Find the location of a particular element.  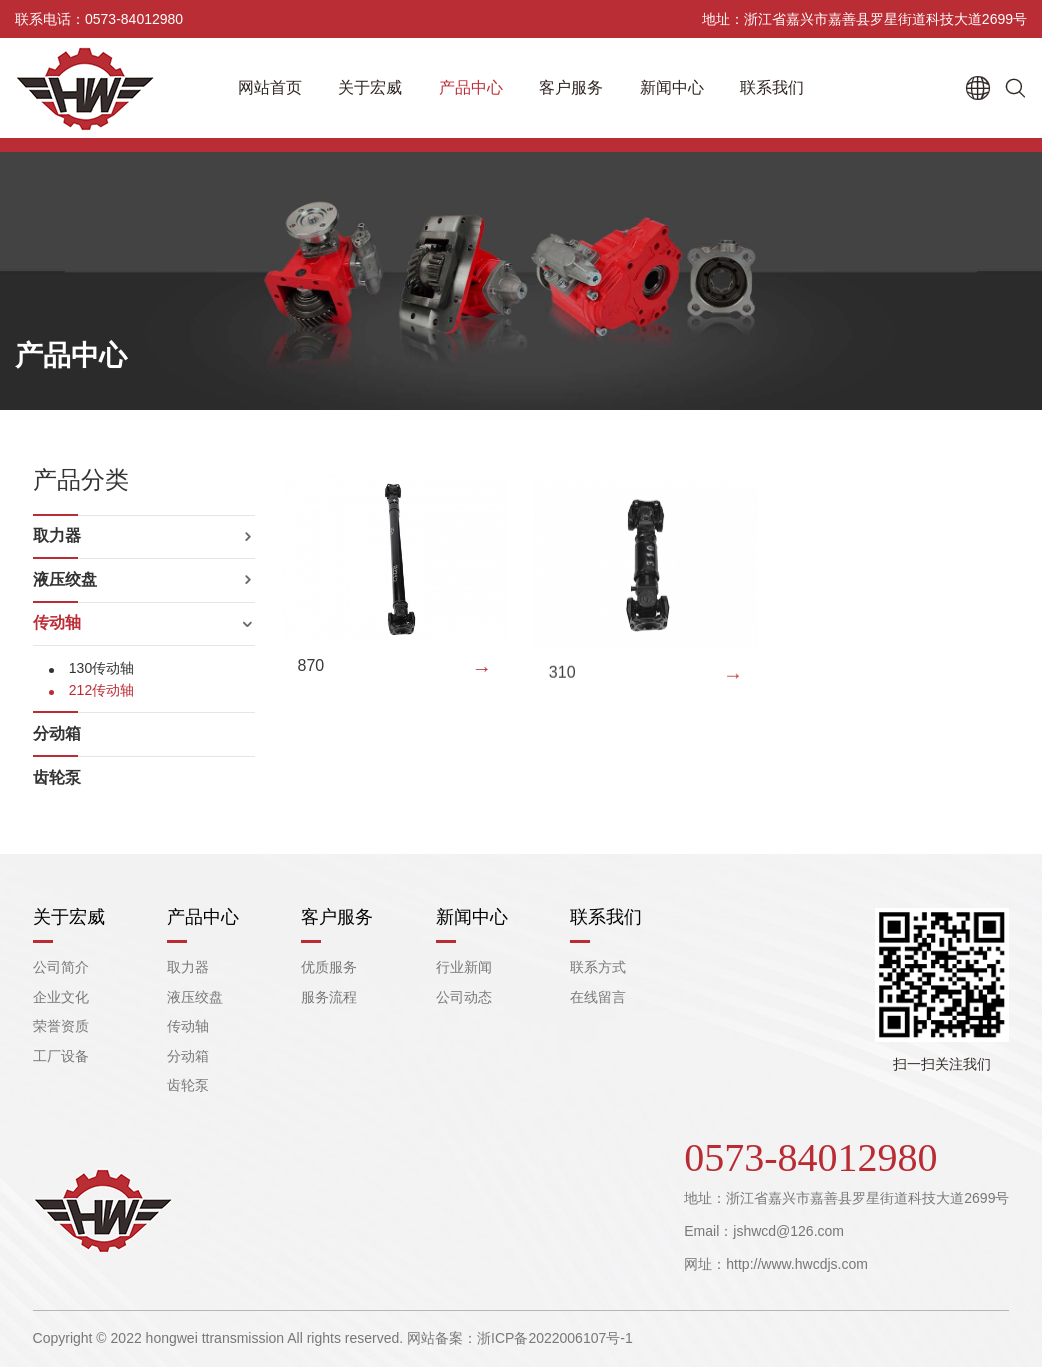

公司动态 is located at coordinates (464, 997).